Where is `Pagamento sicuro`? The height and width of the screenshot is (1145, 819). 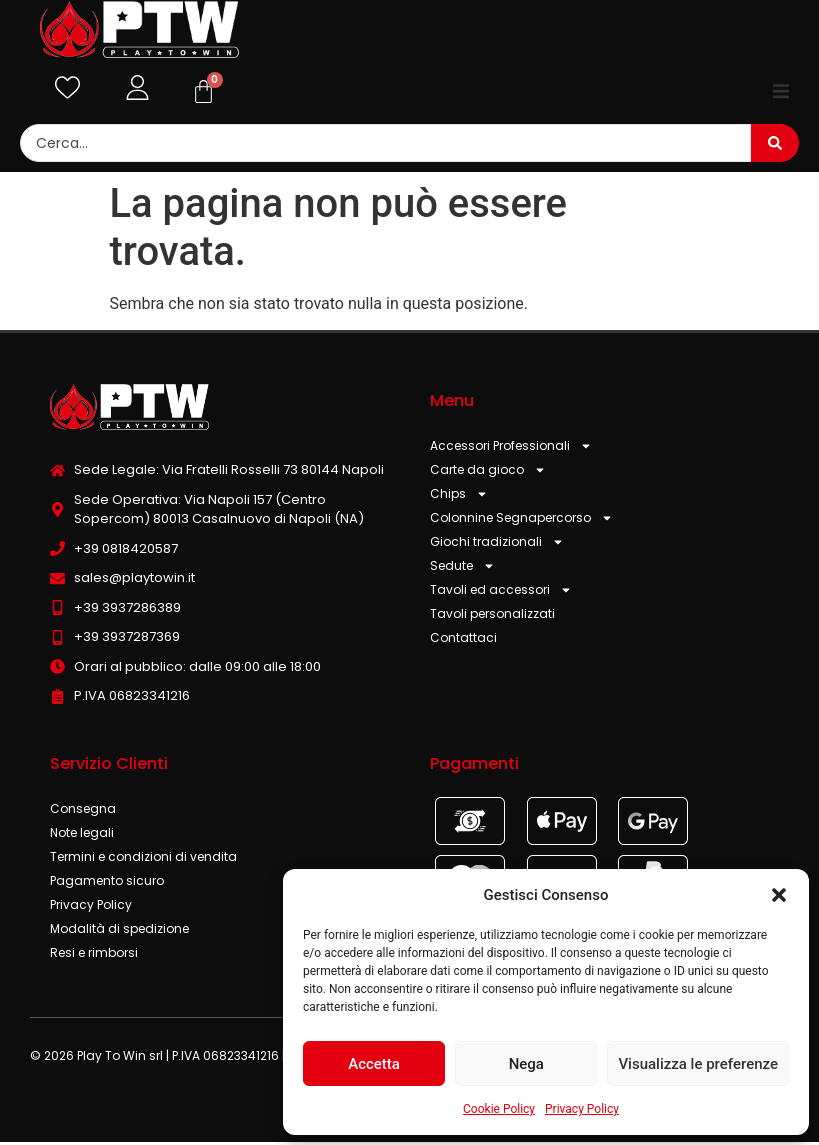 Pagamento sicuro is located at coordinates (107, 883).